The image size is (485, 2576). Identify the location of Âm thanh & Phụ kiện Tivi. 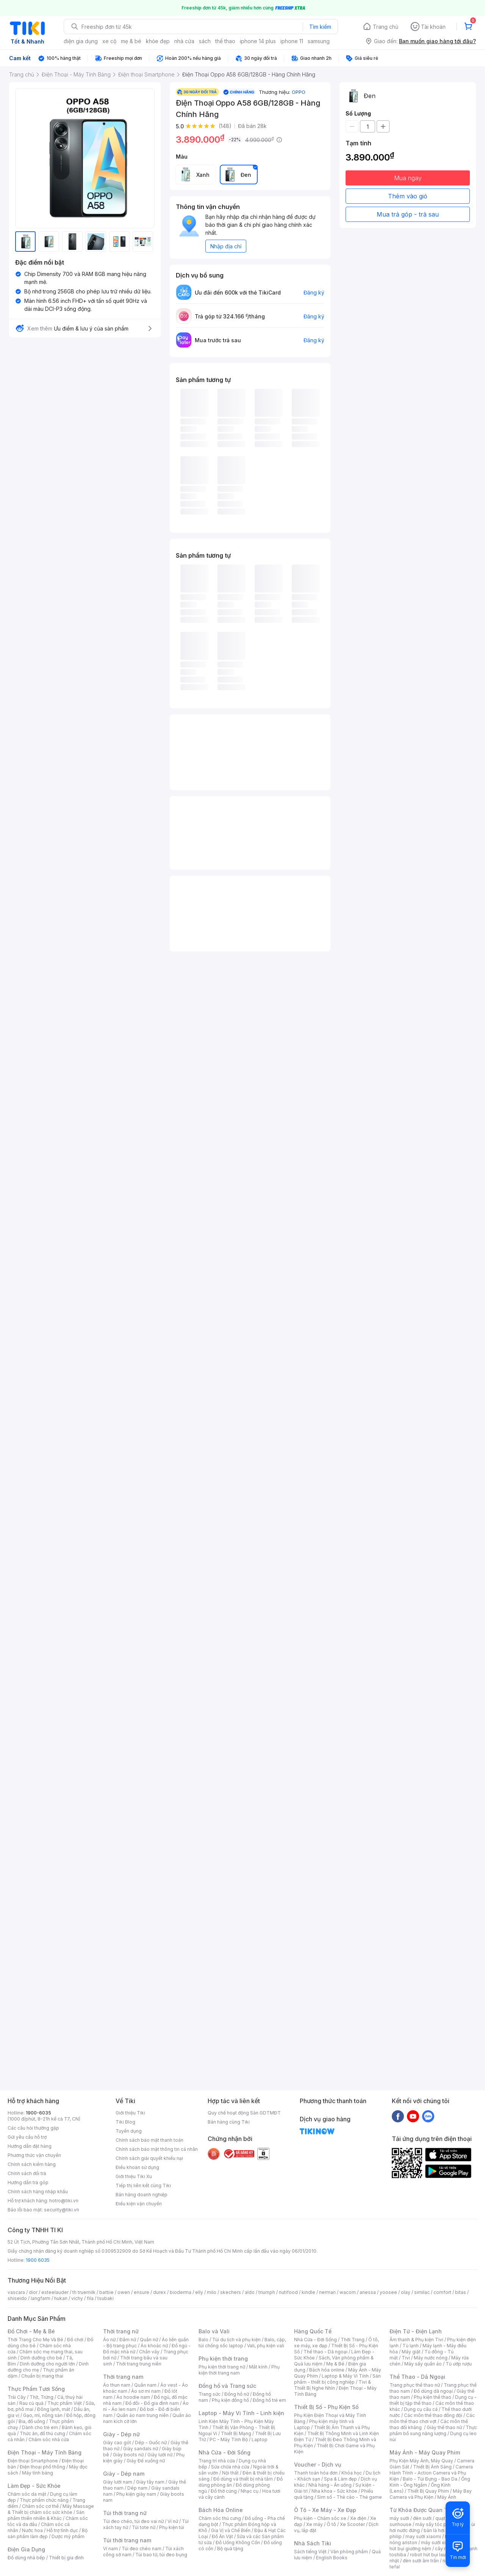
(416, 2339).